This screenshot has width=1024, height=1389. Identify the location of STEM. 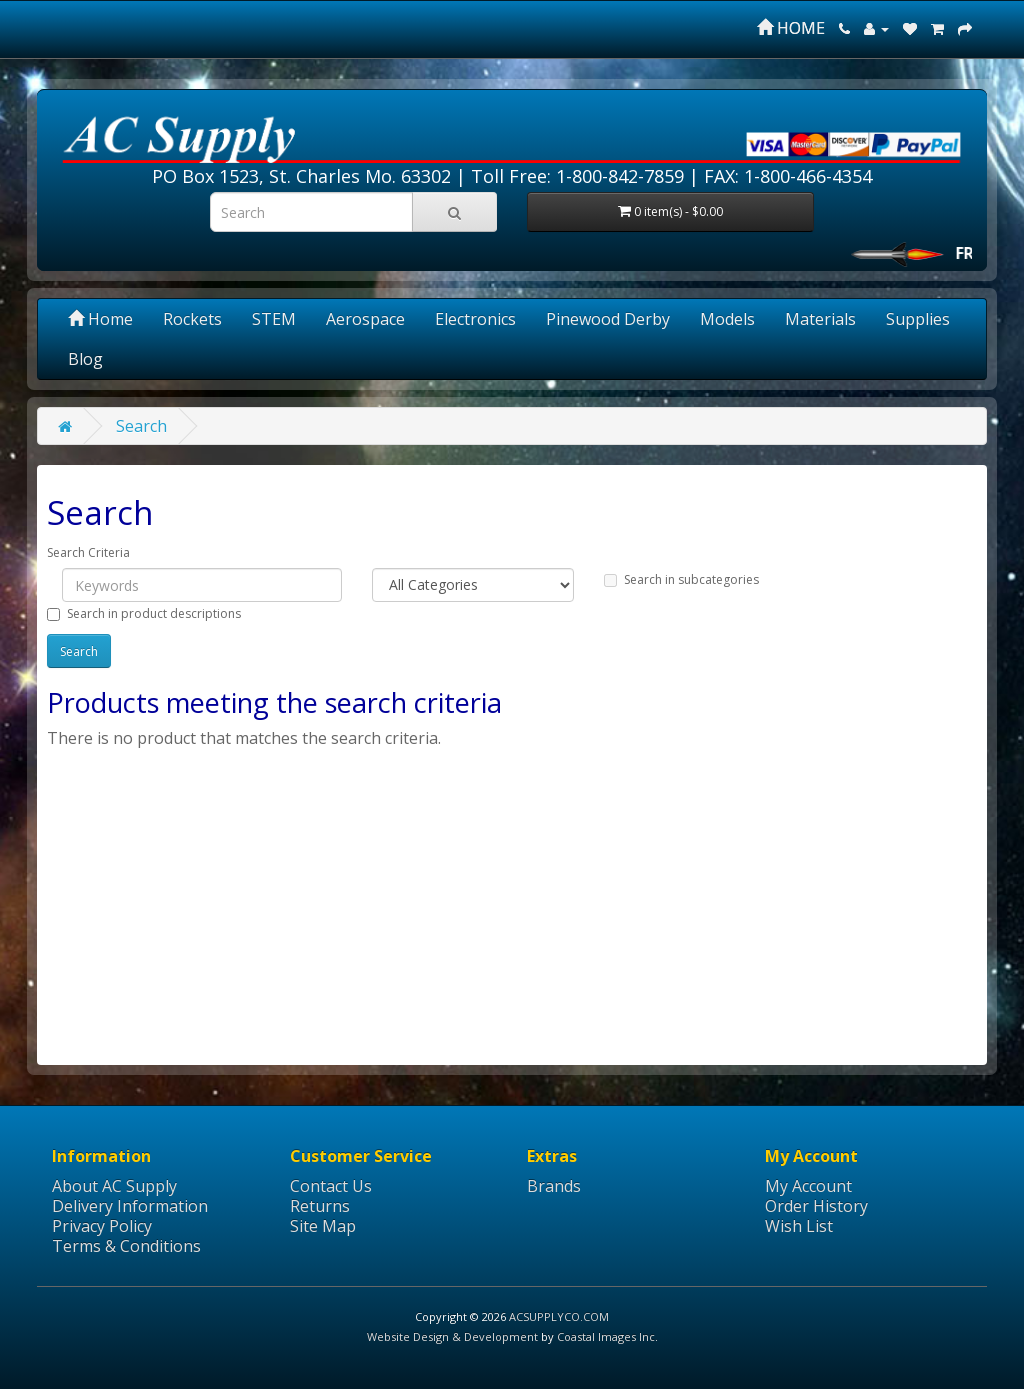
(274, 319).